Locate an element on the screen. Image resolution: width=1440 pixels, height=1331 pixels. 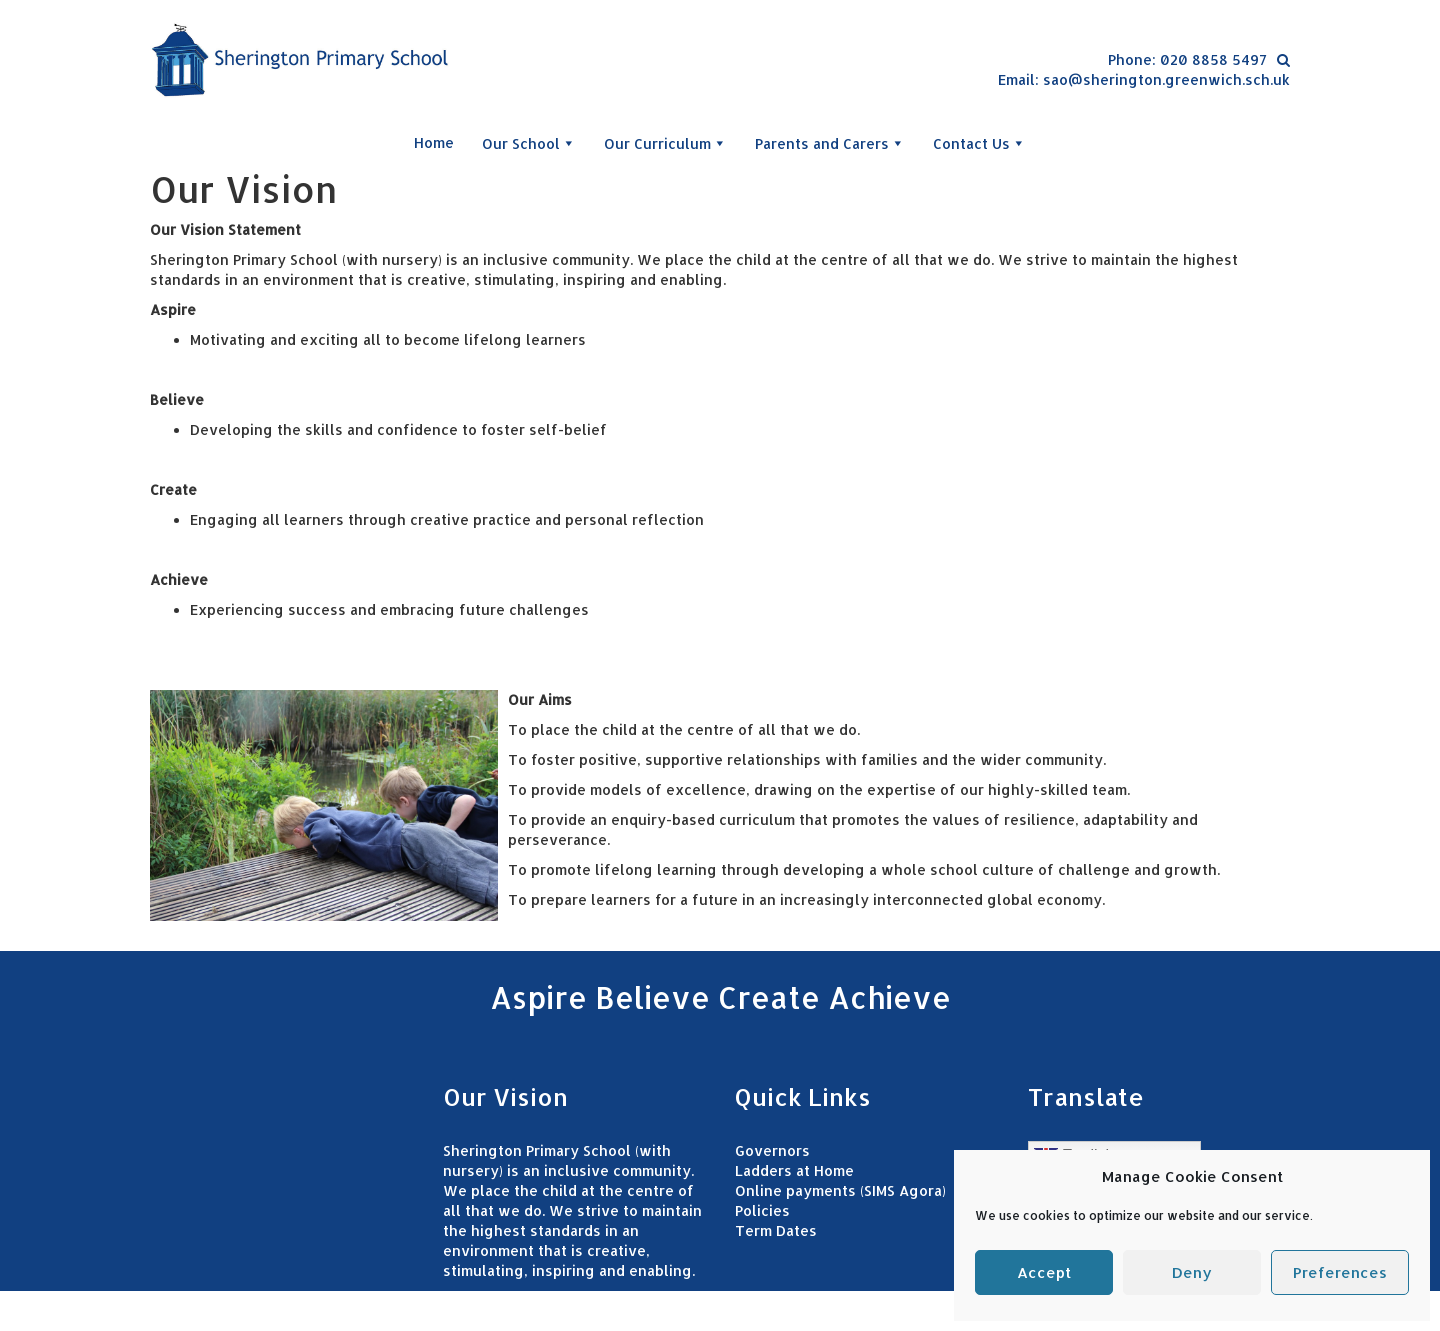
Deny is located at coordinates (1192, 1272).